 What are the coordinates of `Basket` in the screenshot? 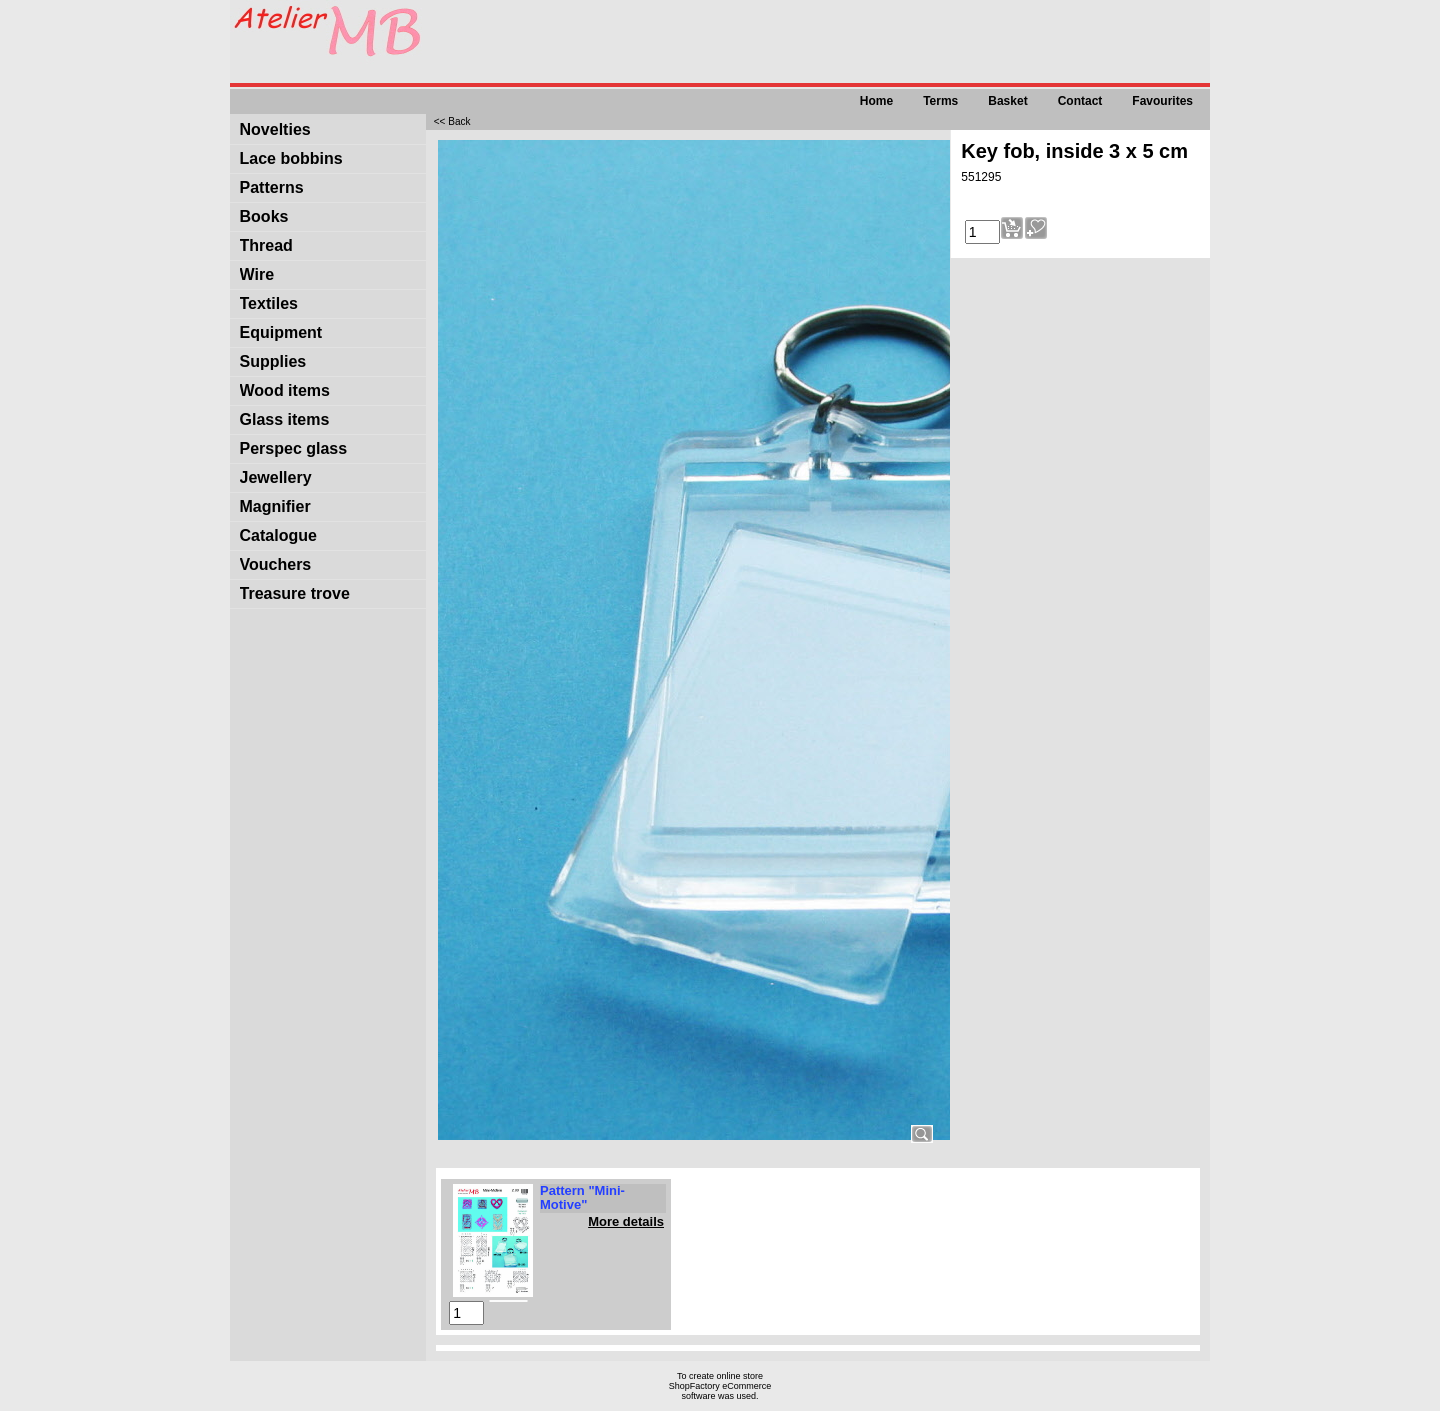 It's located at (1007, 101).